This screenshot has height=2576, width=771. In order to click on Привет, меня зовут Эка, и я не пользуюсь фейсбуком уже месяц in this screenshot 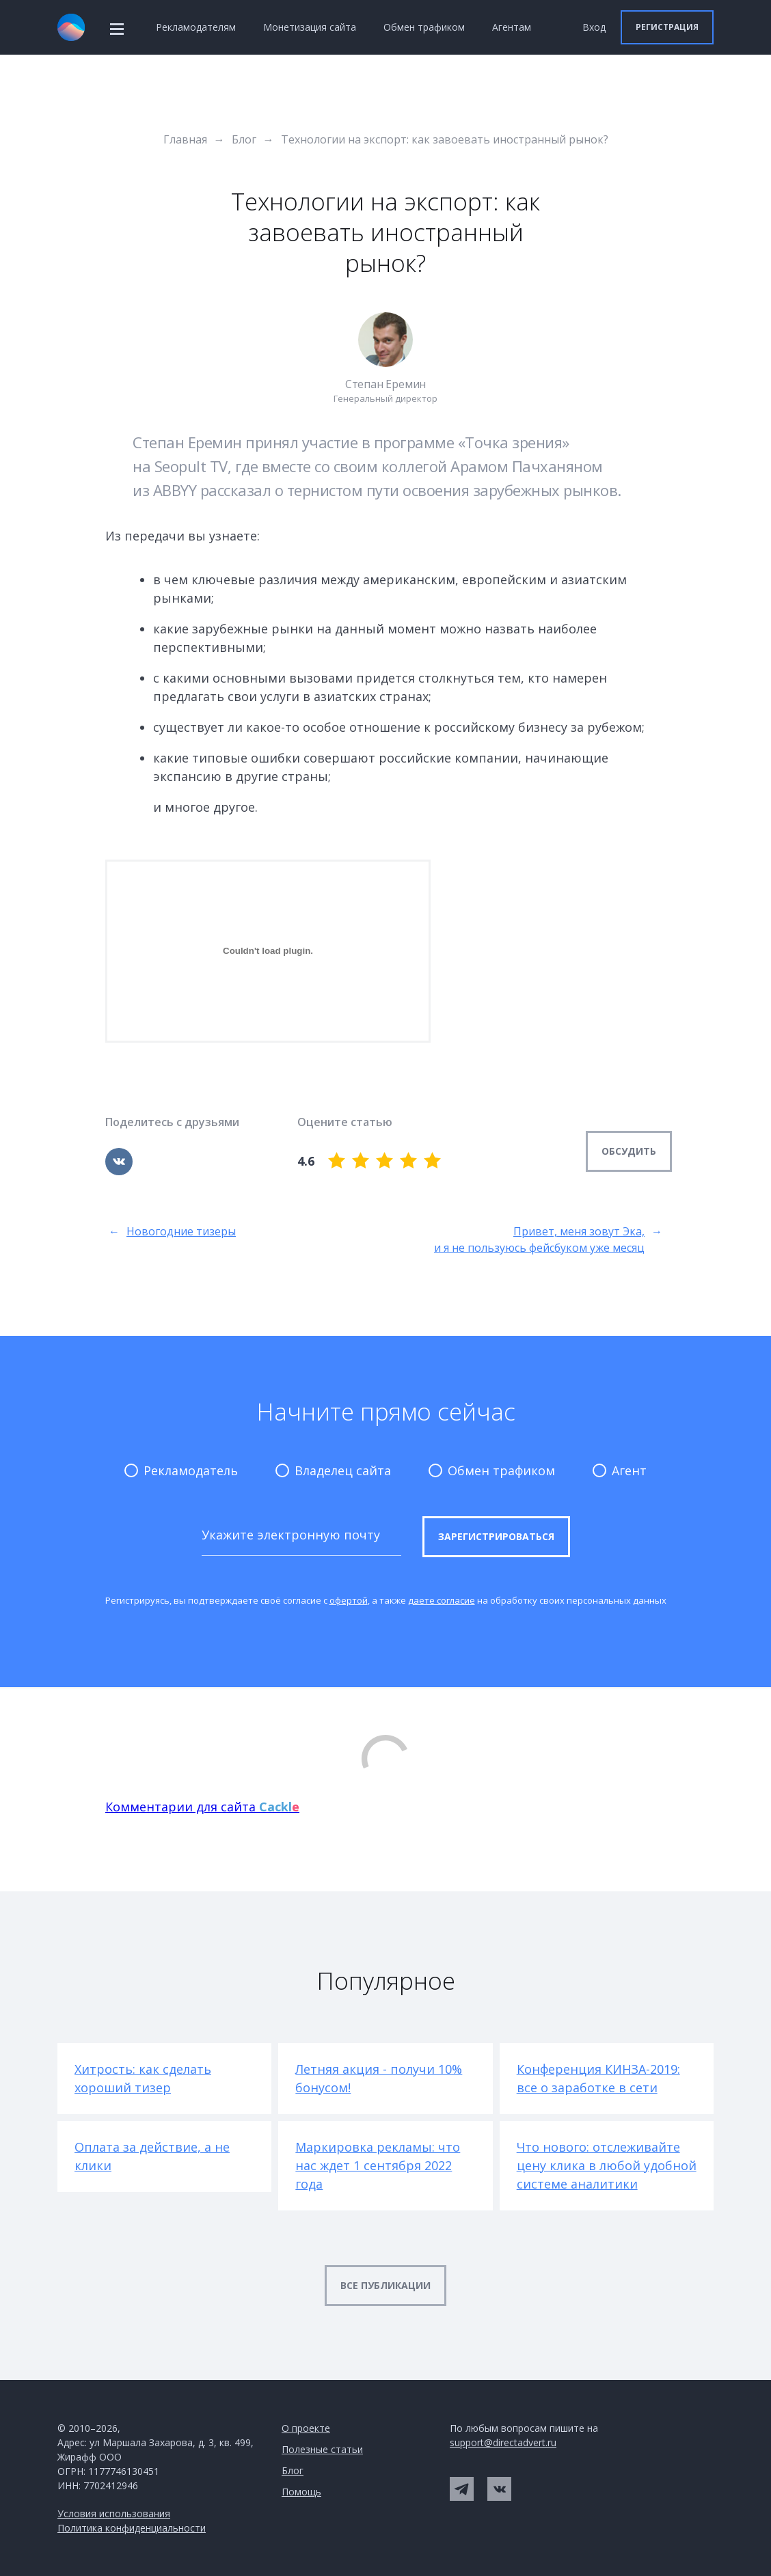, I will do `click(548, 1240)`.